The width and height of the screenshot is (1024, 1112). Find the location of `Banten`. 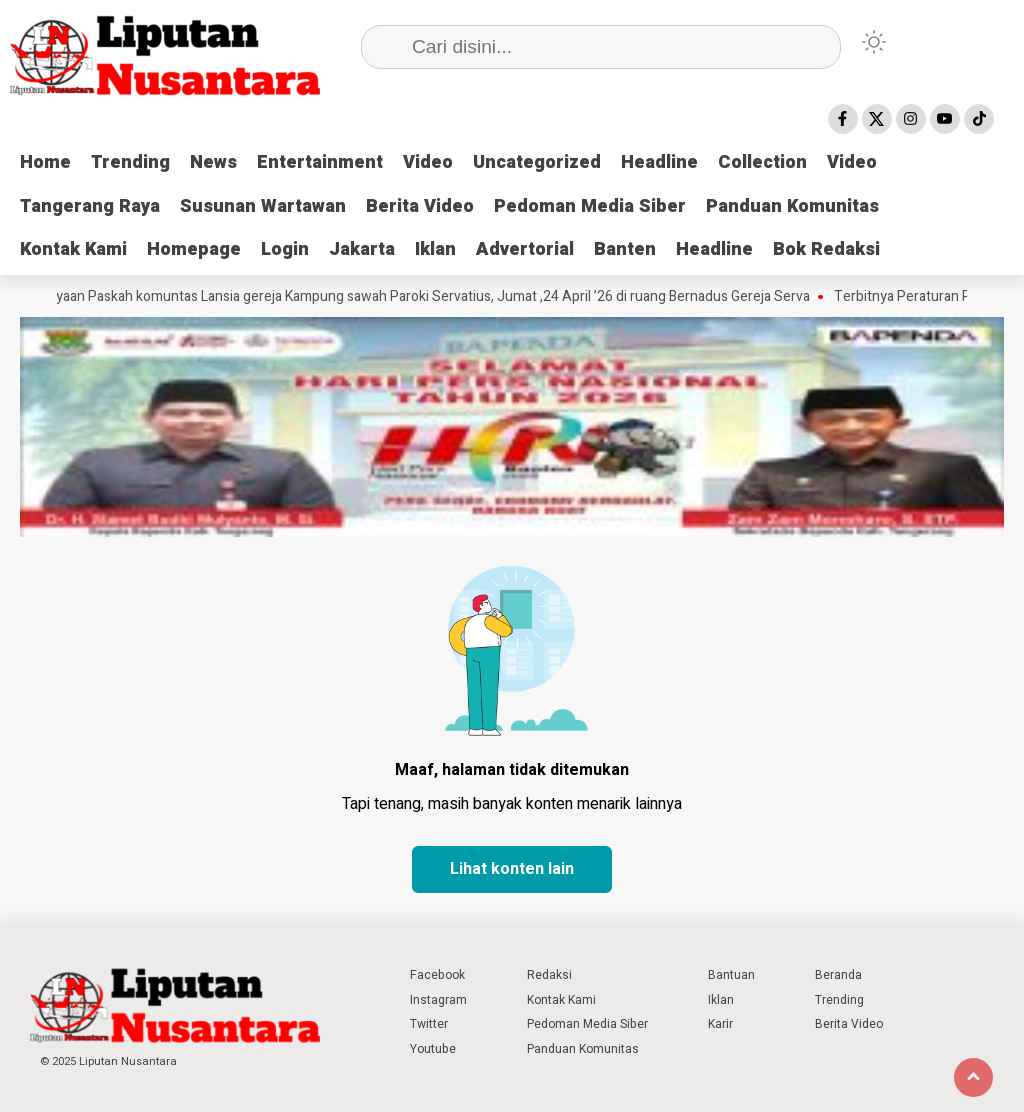

Banten is located at coordinates (625, 249).